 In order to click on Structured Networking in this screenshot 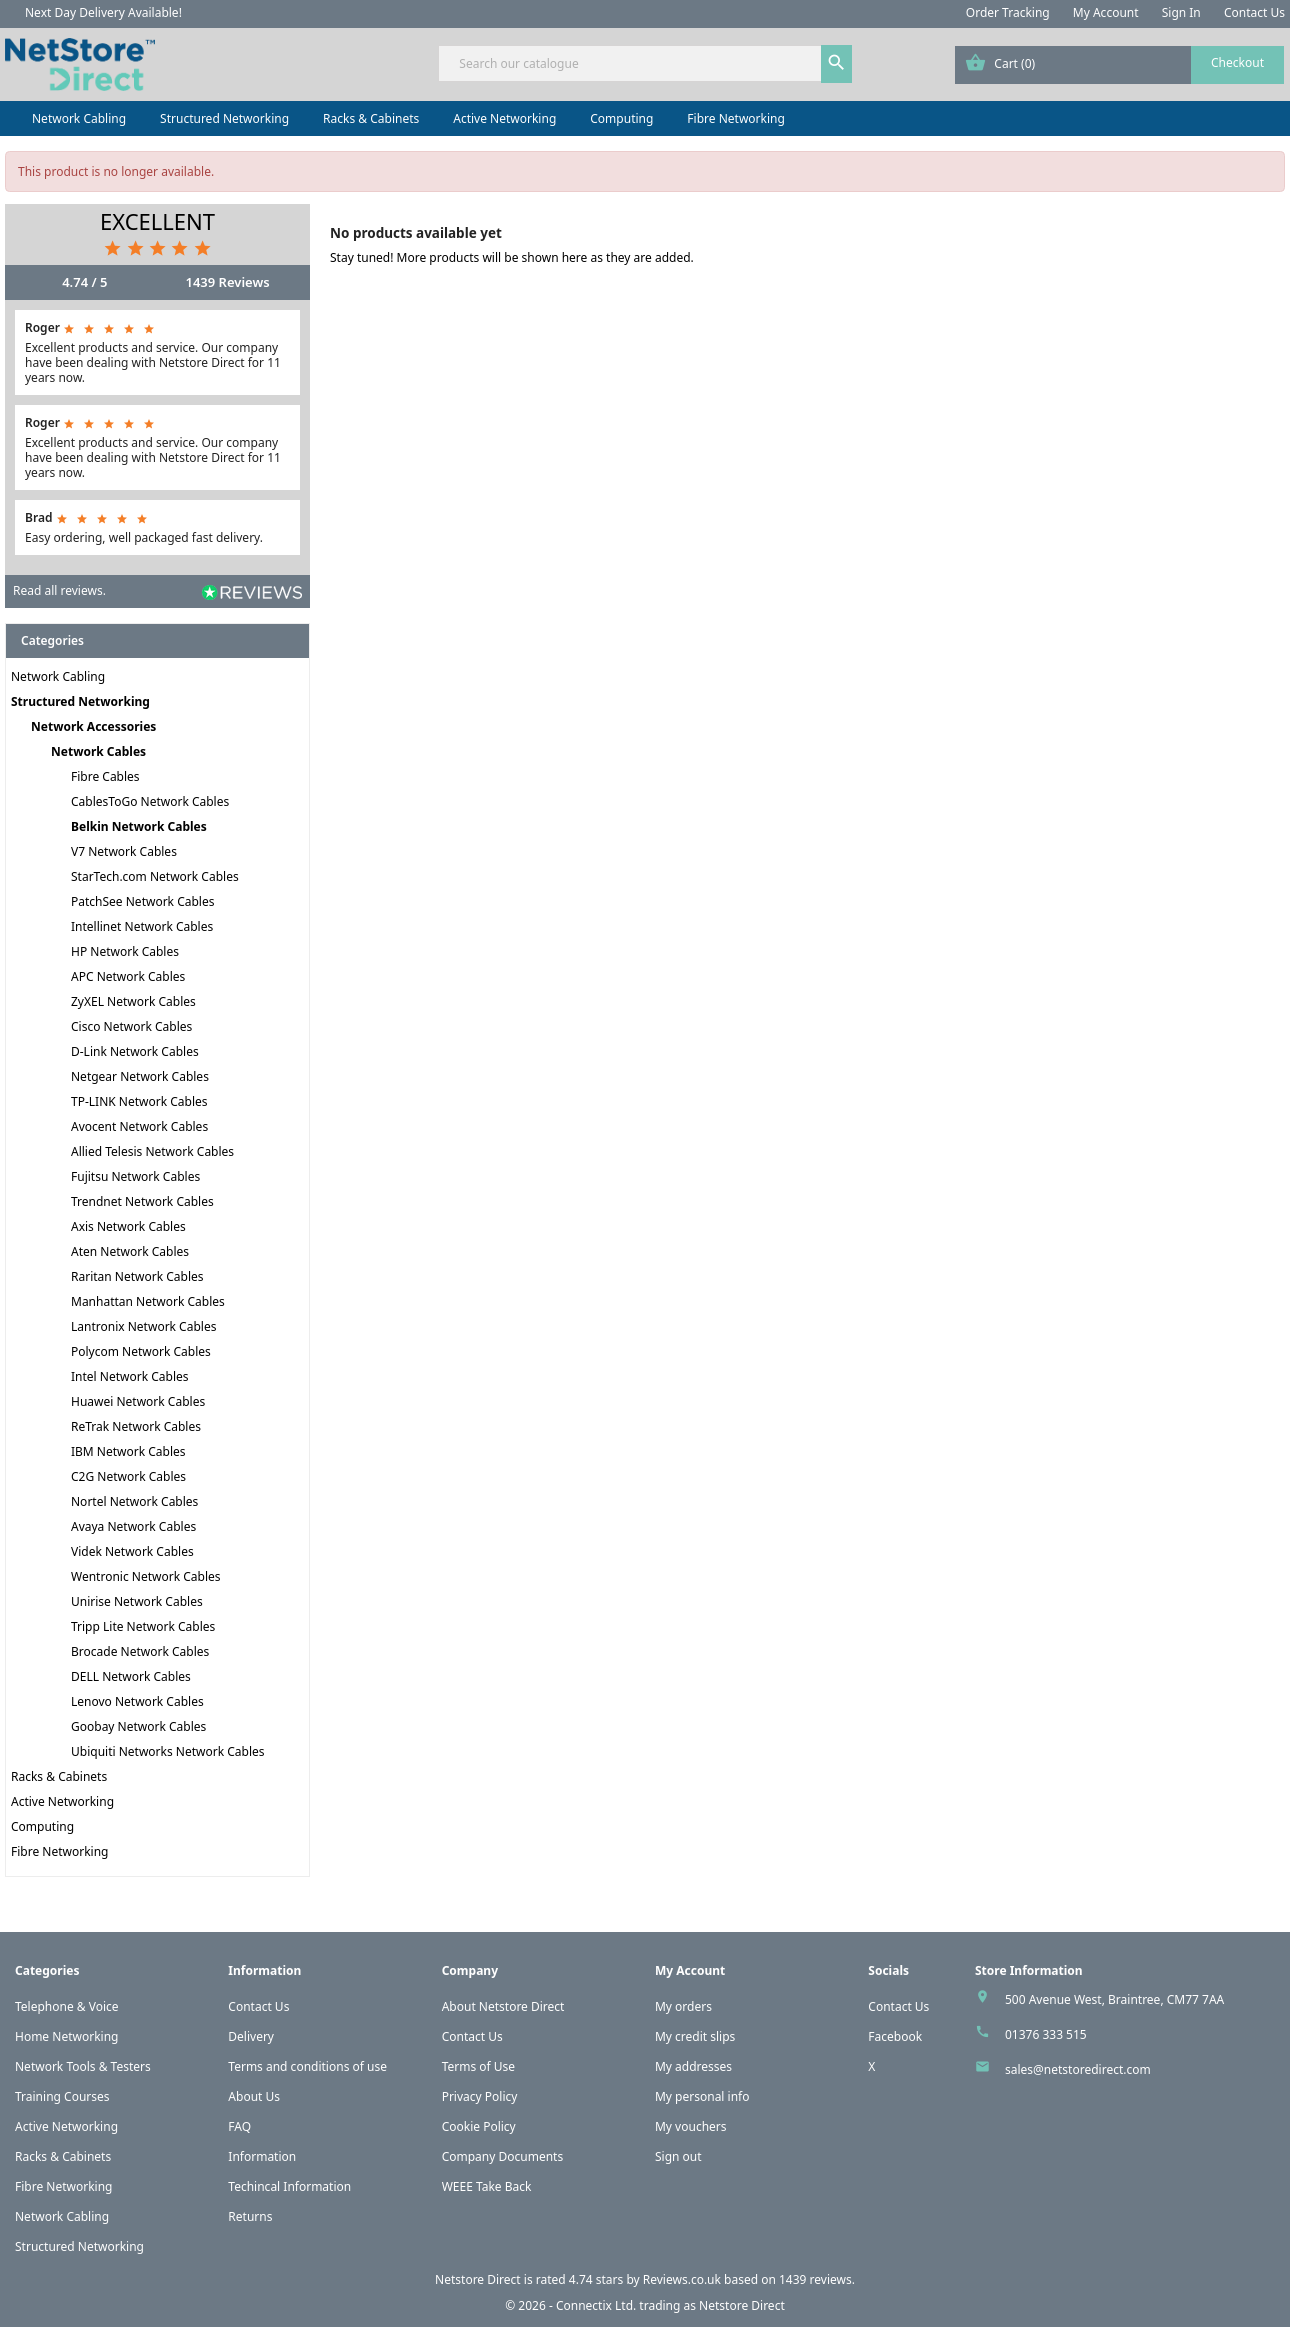, I will do `click(224, 118)`.